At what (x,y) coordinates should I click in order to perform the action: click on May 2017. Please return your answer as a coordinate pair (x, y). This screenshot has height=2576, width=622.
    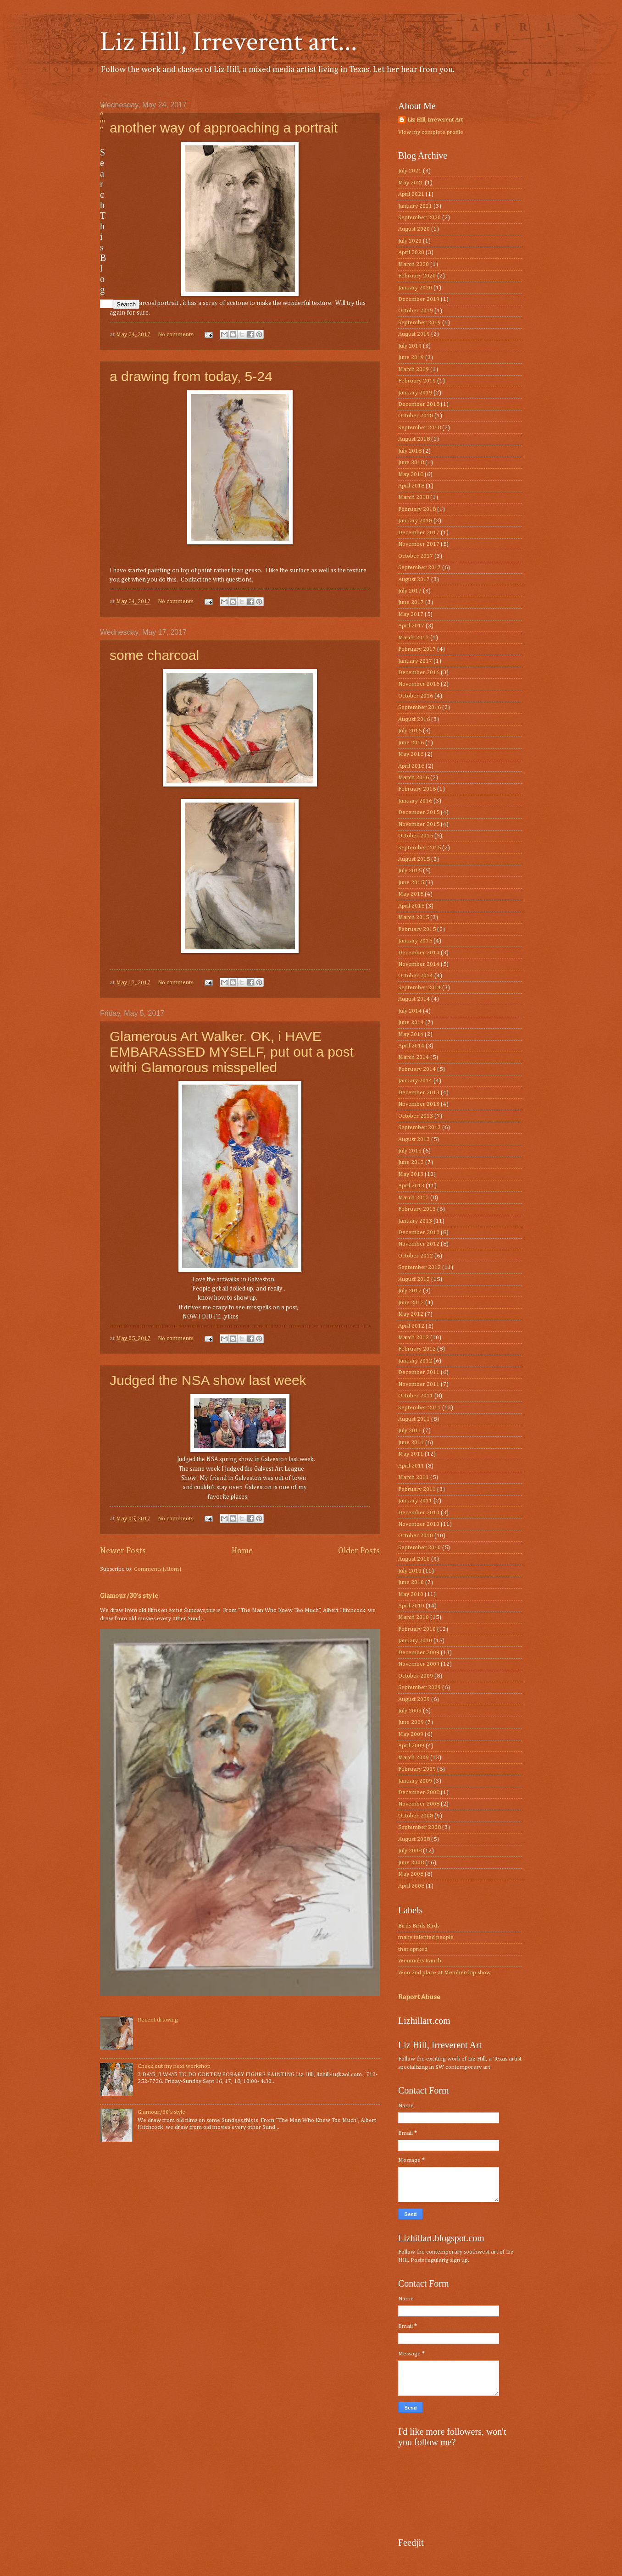
    Looking at the image, I should click on (410, 614).